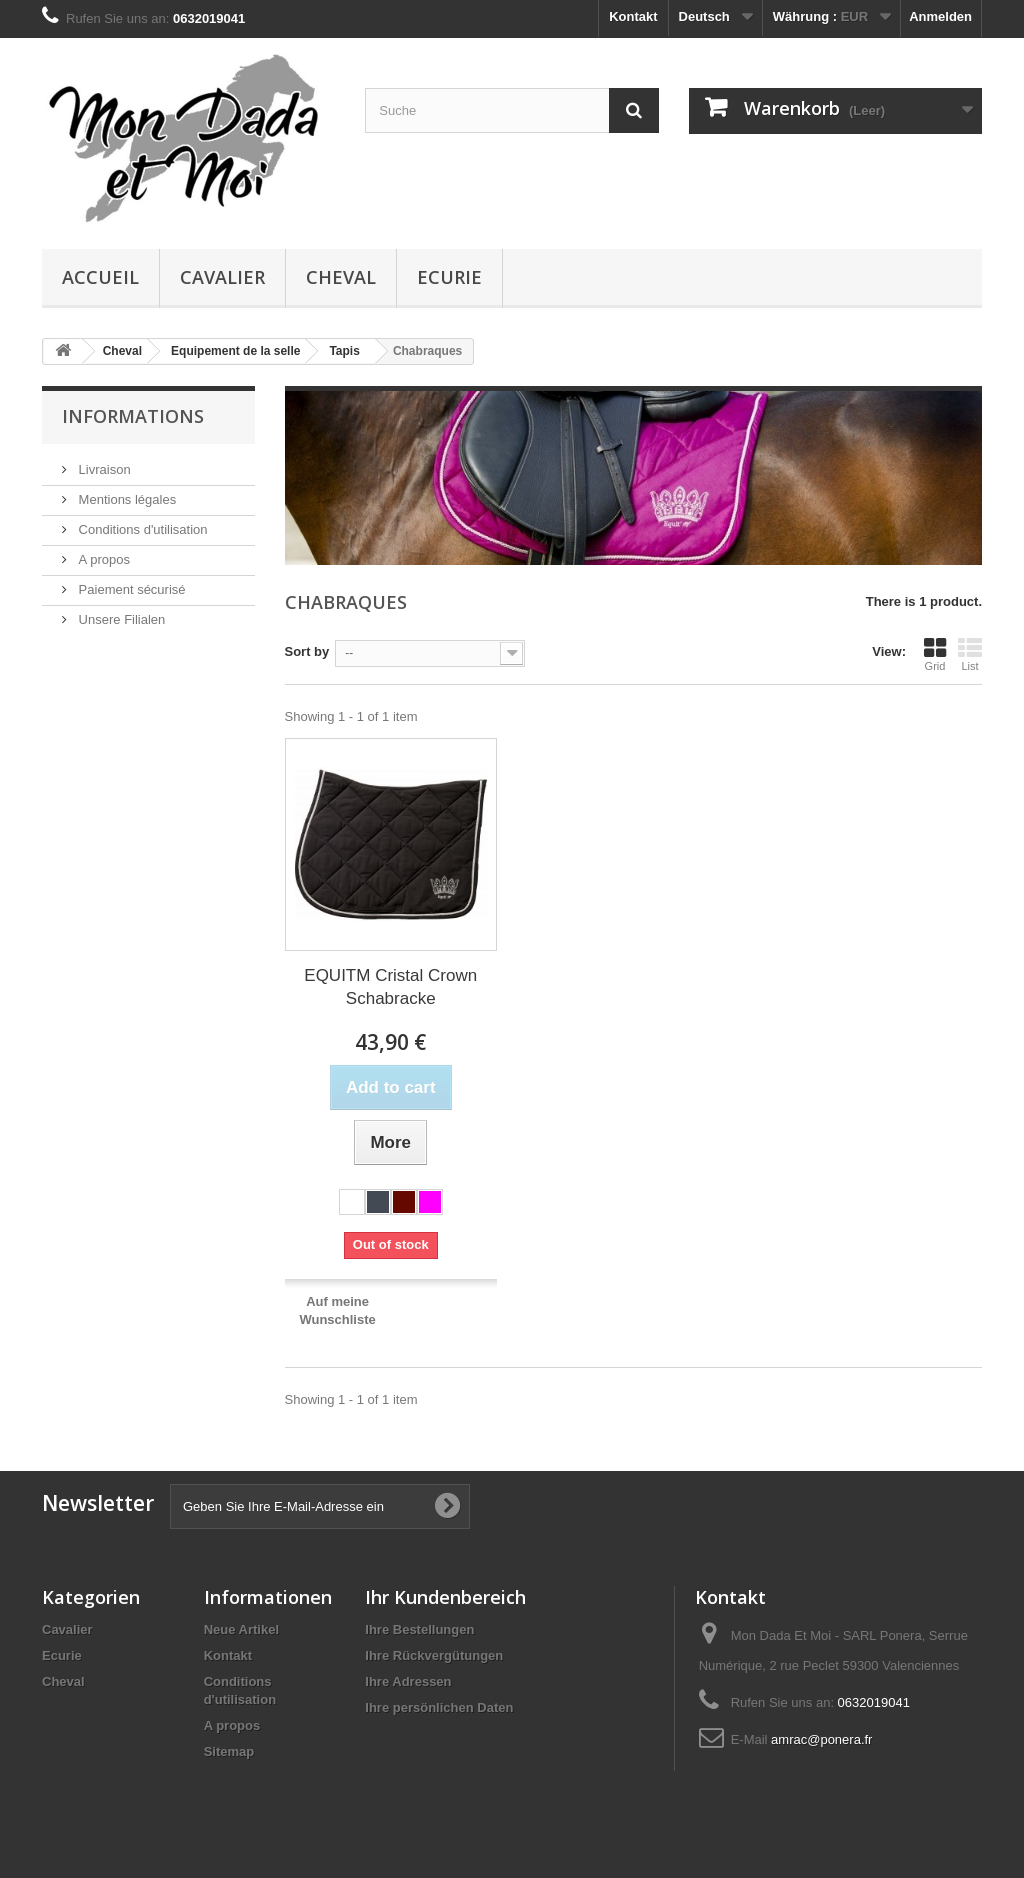 This screenshot has height=1878, width=1024. I want to click on Ihr Kundenbereich, so click(445, 1597).